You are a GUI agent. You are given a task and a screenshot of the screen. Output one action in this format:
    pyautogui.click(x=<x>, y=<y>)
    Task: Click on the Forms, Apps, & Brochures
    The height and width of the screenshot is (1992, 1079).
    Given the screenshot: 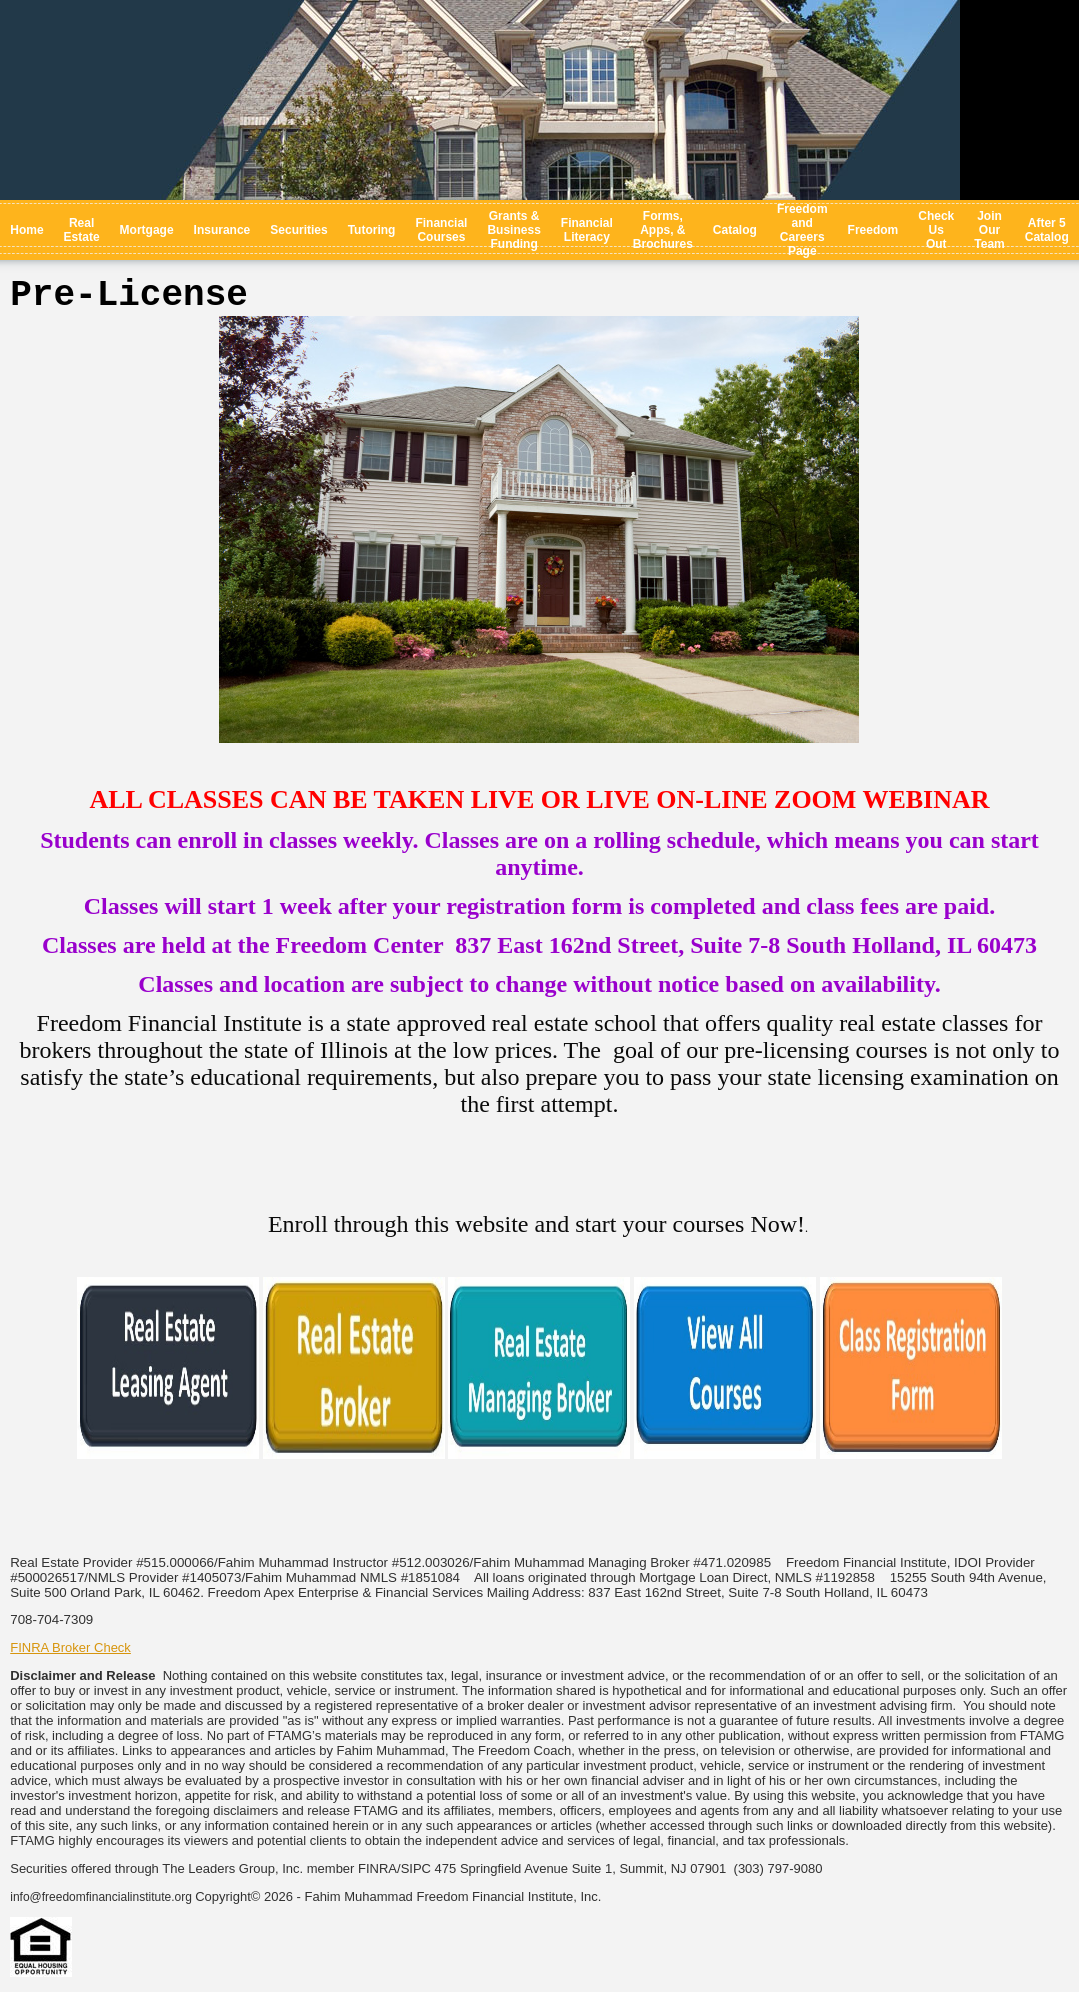 What is the action you would take?
    pyautogui.click(x=663, y=230)
    